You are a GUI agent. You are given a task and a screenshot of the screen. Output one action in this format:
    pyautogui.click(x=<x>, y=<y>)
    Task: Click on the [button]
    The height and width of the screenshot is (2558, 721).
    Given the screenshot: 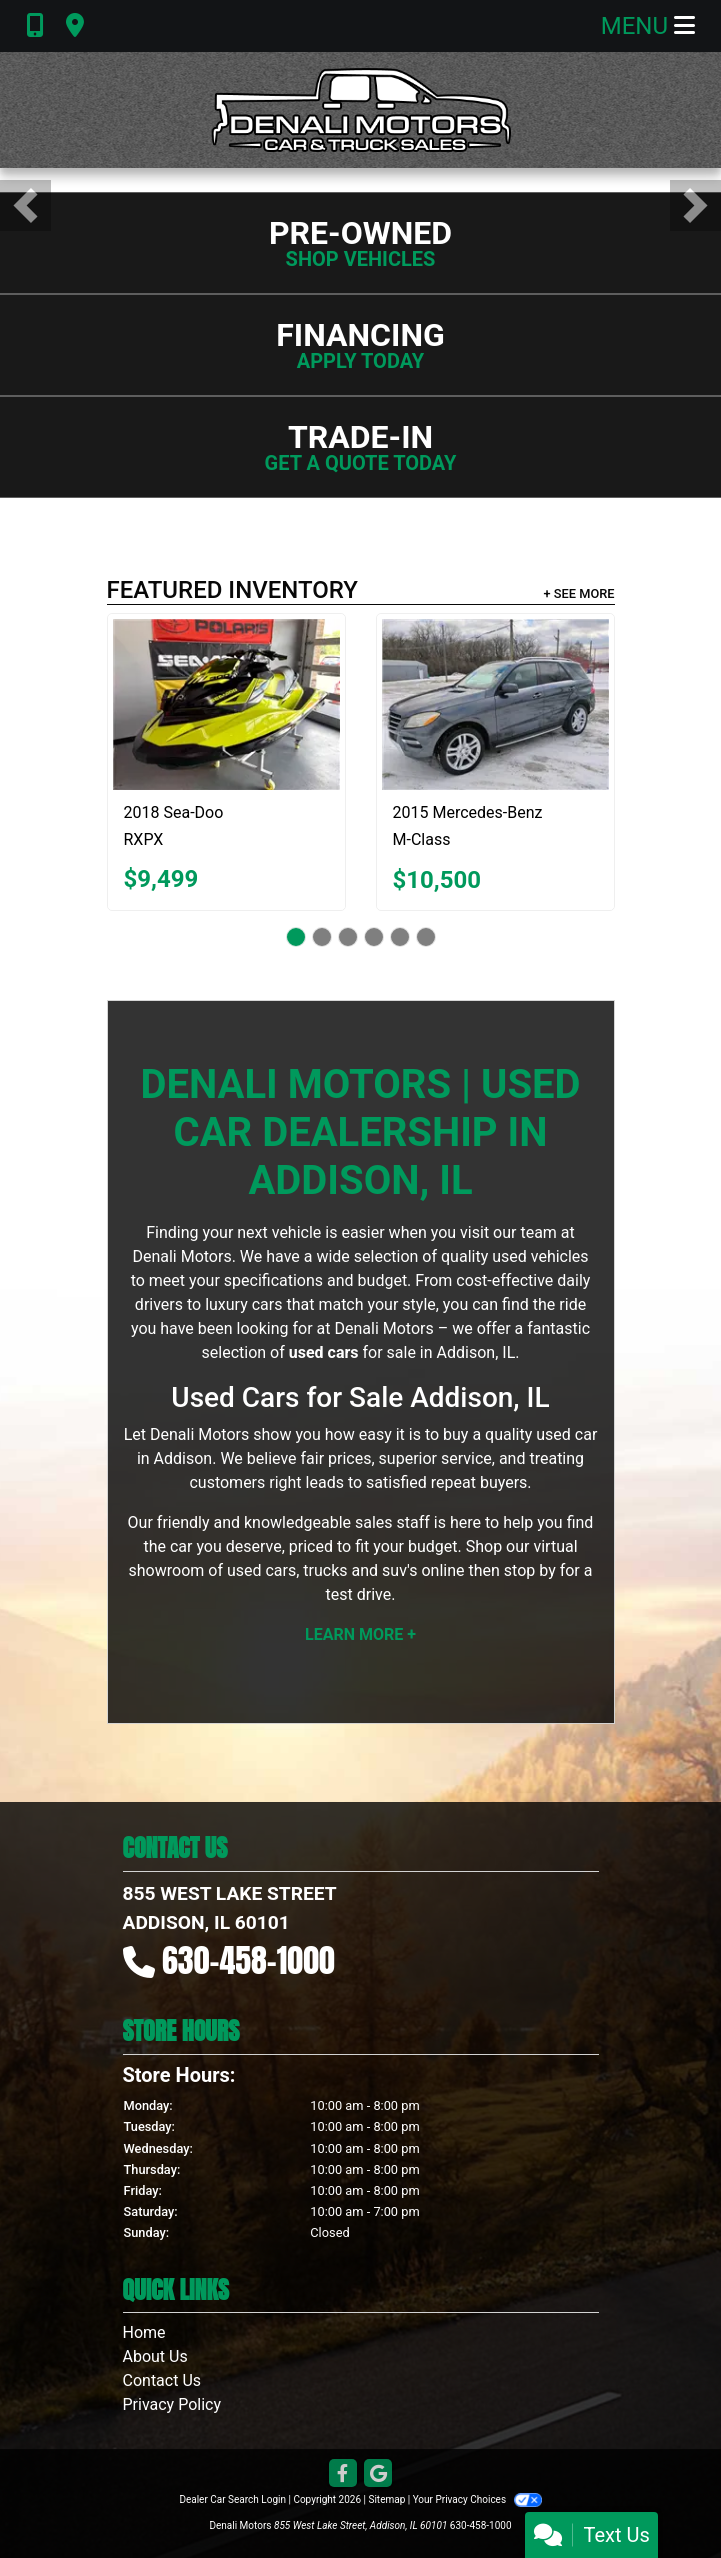 What is the action you would take?
    pyautogui.click(x=25, y=205)
    